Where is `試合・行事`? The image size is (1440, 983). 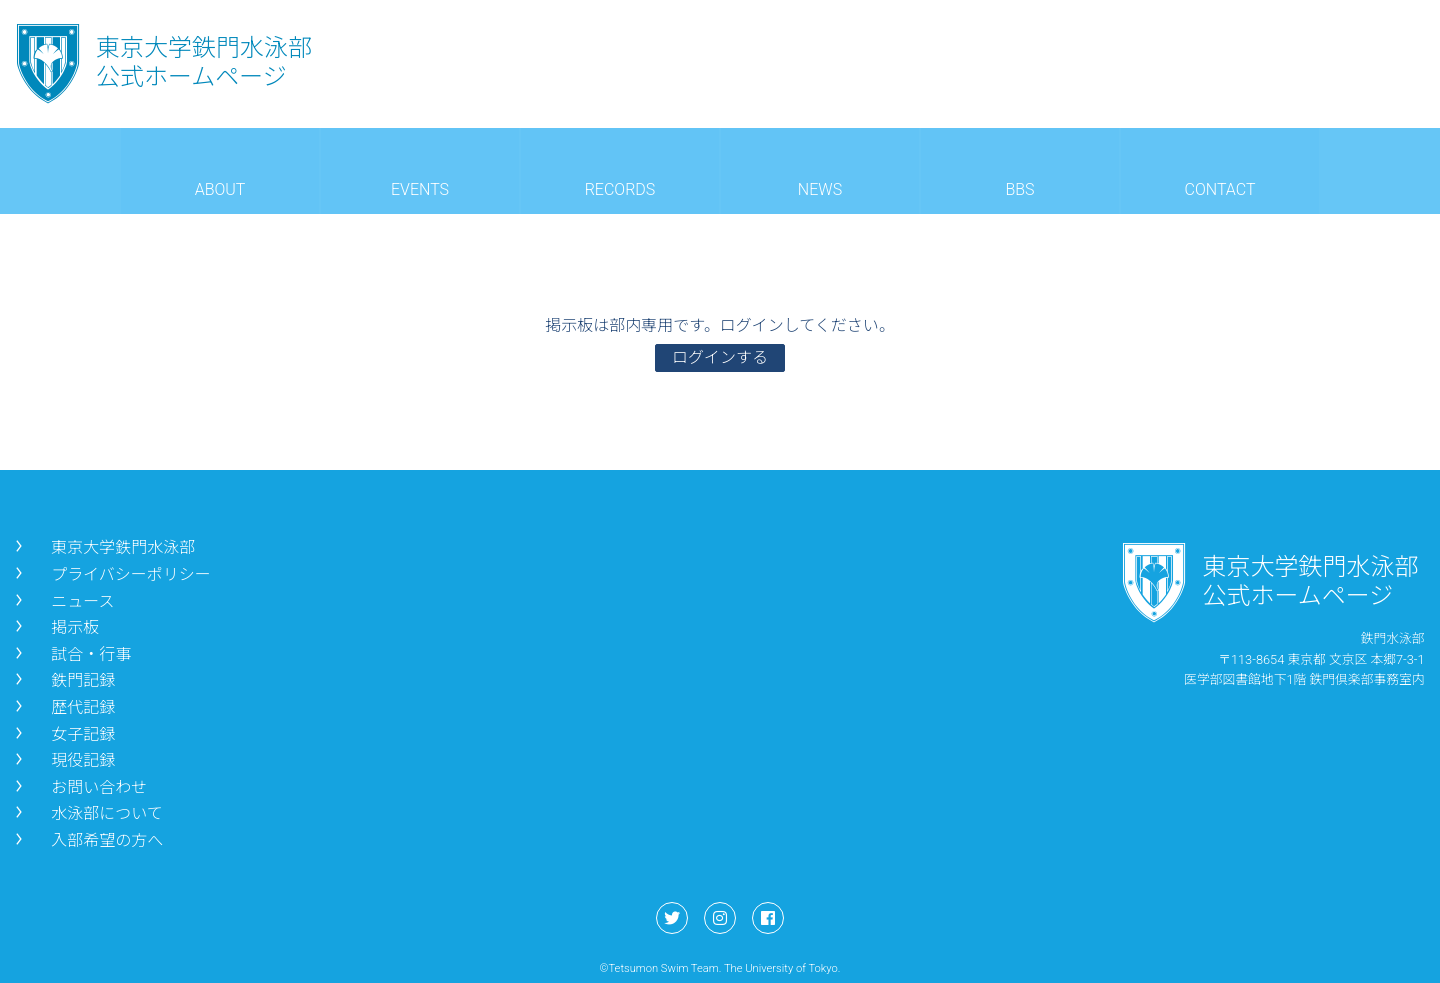 試合・行事 is located at coordinates (71, 654).